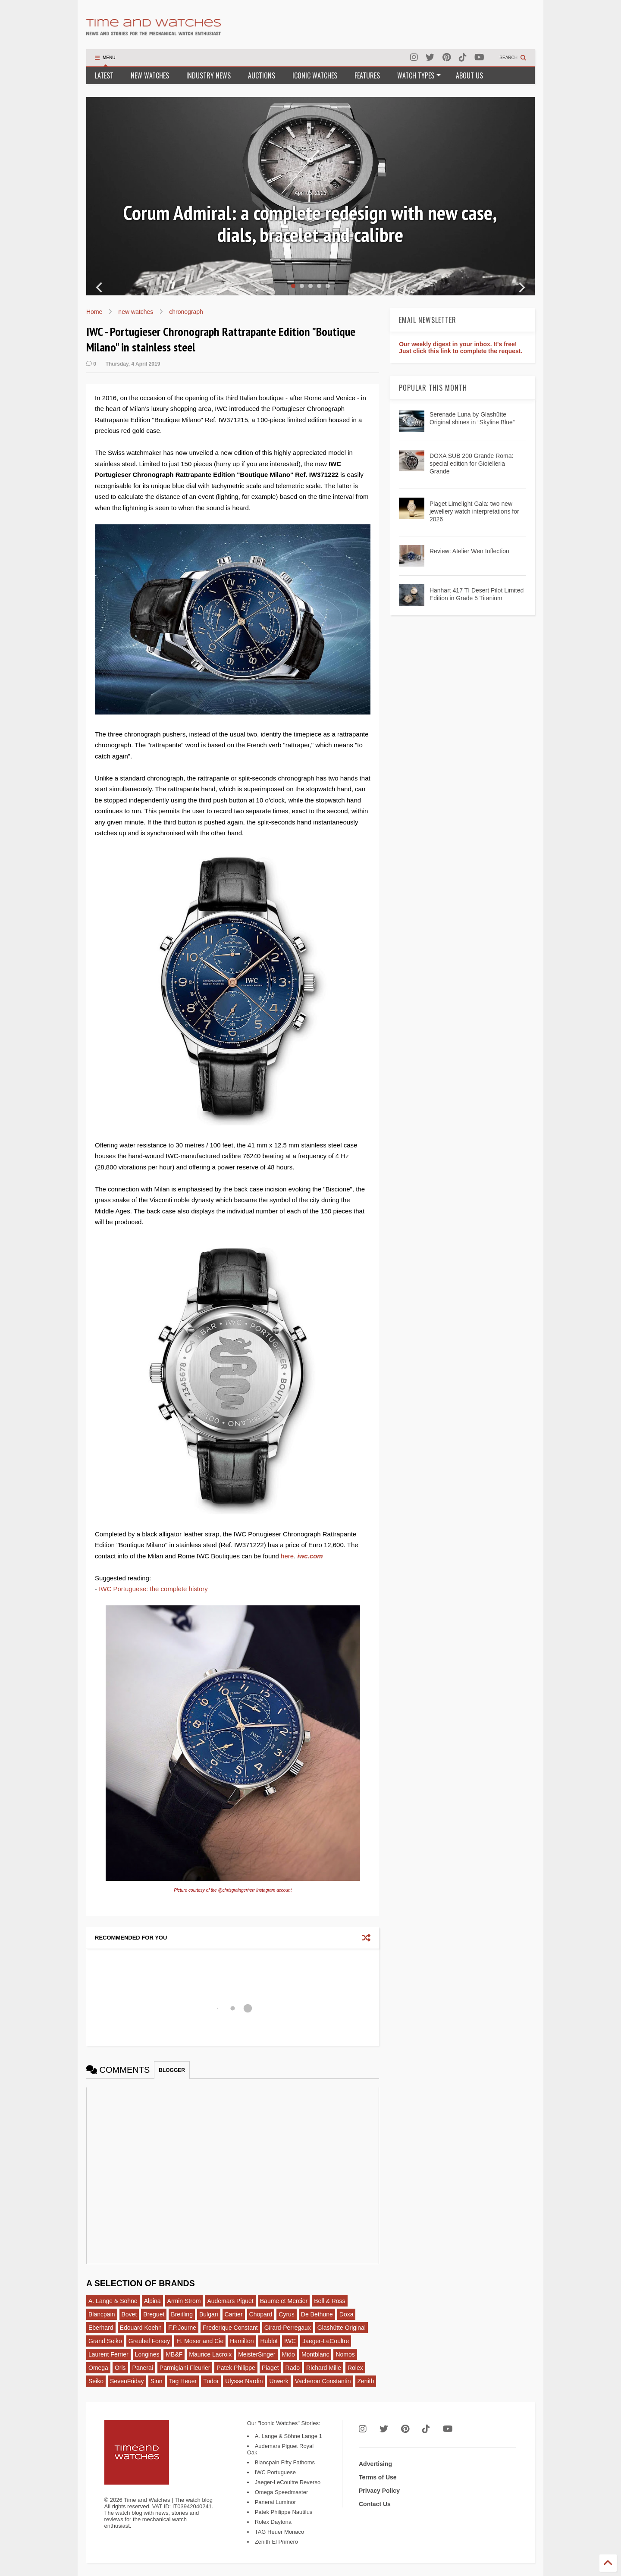  What do you see at coordinates (256, 2354) in the screenshot?
I see `MeisterSinger` at bounding box center [256, 2354].